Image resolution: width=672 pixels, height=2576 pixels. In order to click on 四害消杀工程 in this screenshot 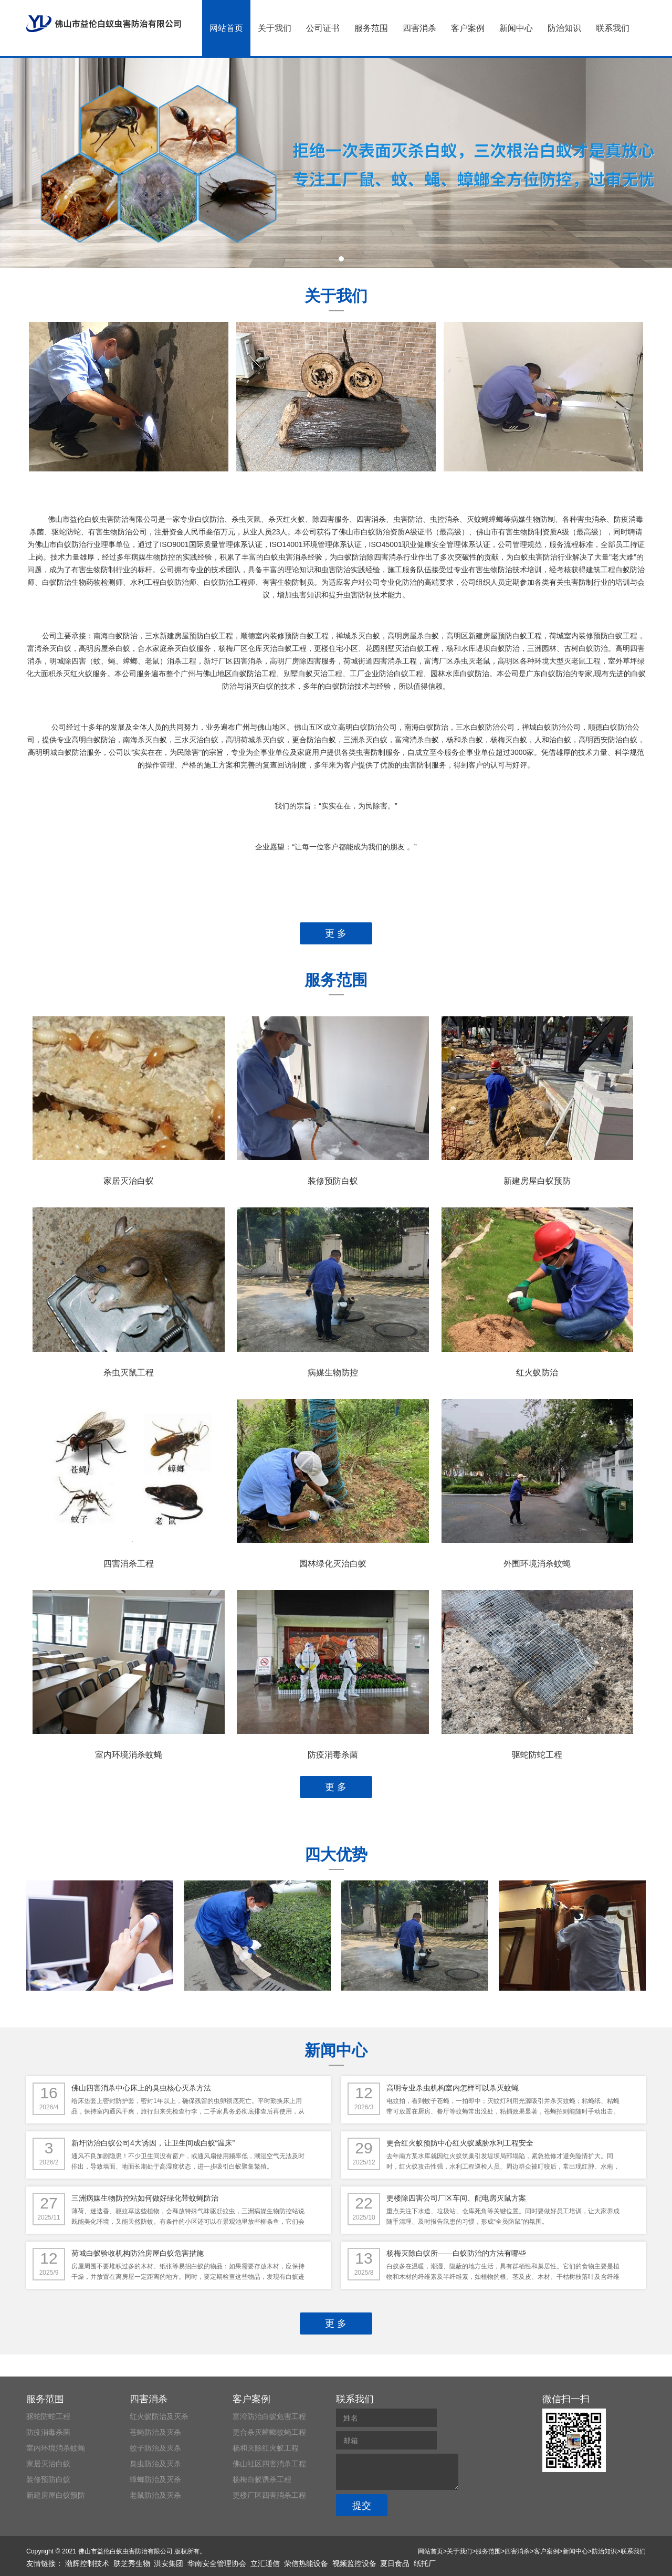, I will do `click(128, 1563)`.